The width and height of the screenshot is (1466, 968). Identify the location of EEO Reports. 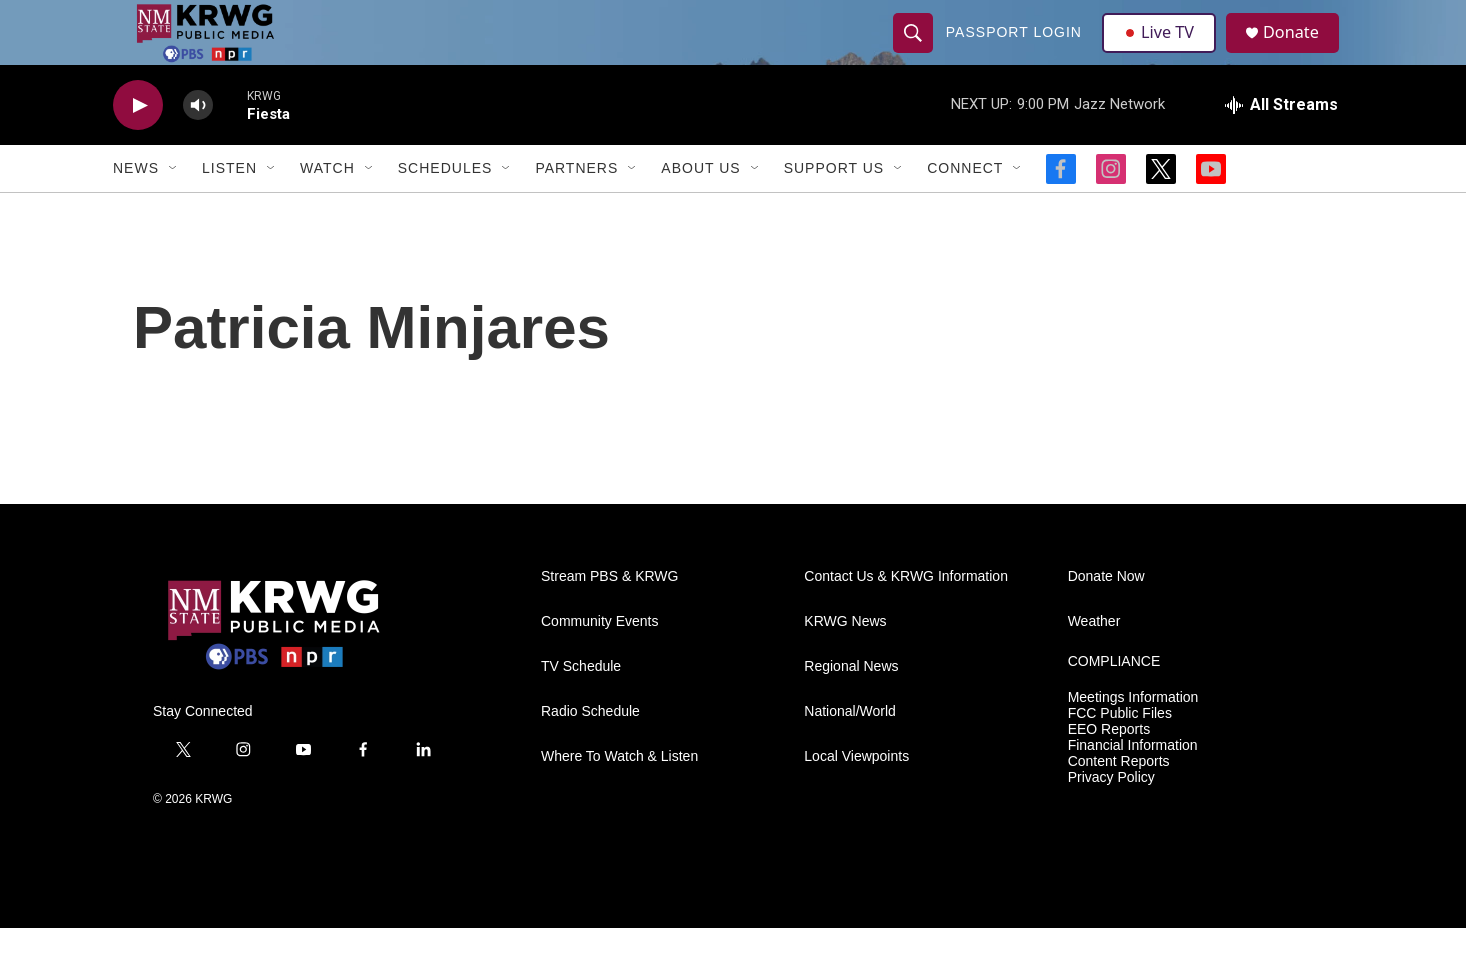
(1109, 769).